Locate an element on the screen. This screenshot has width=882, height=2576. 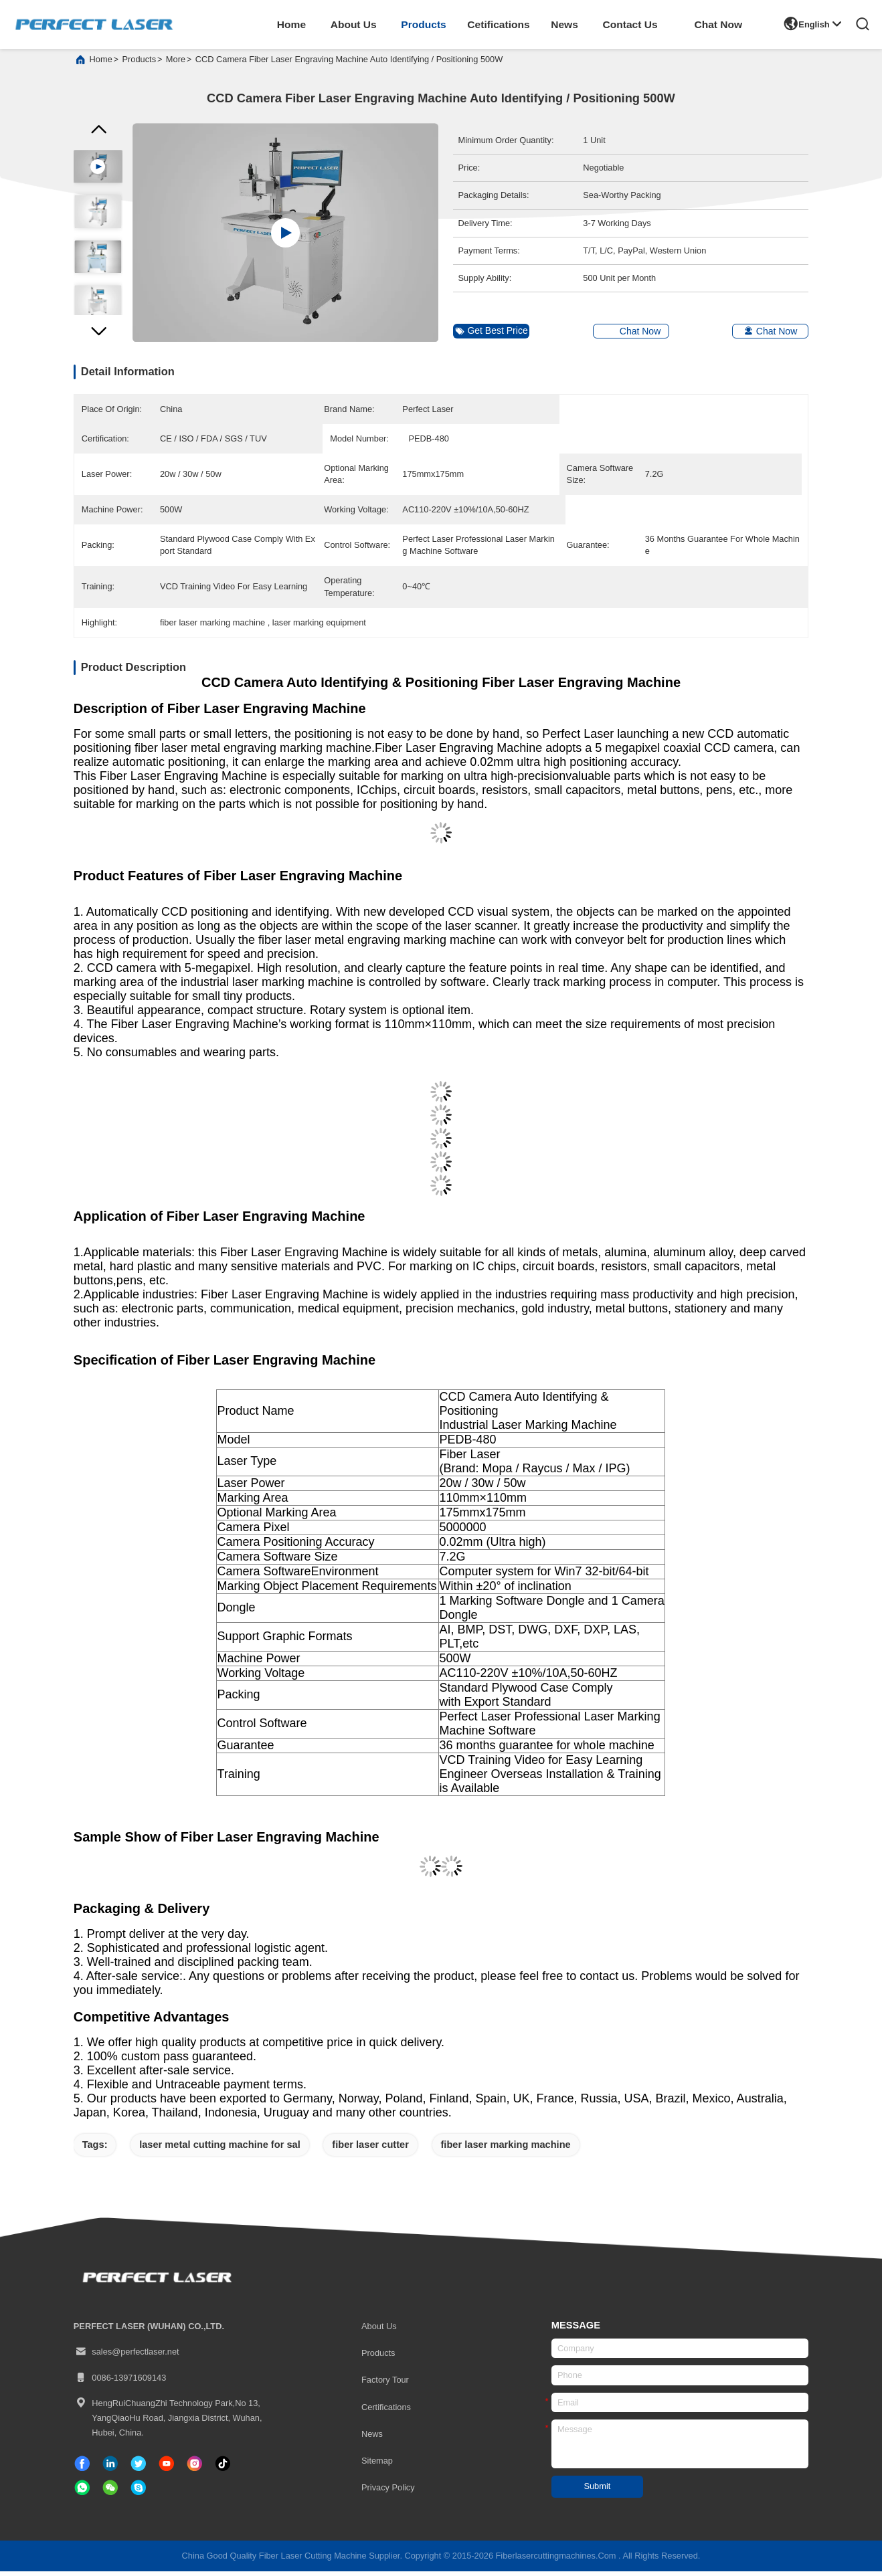
news is located at coordinates (564, 24).